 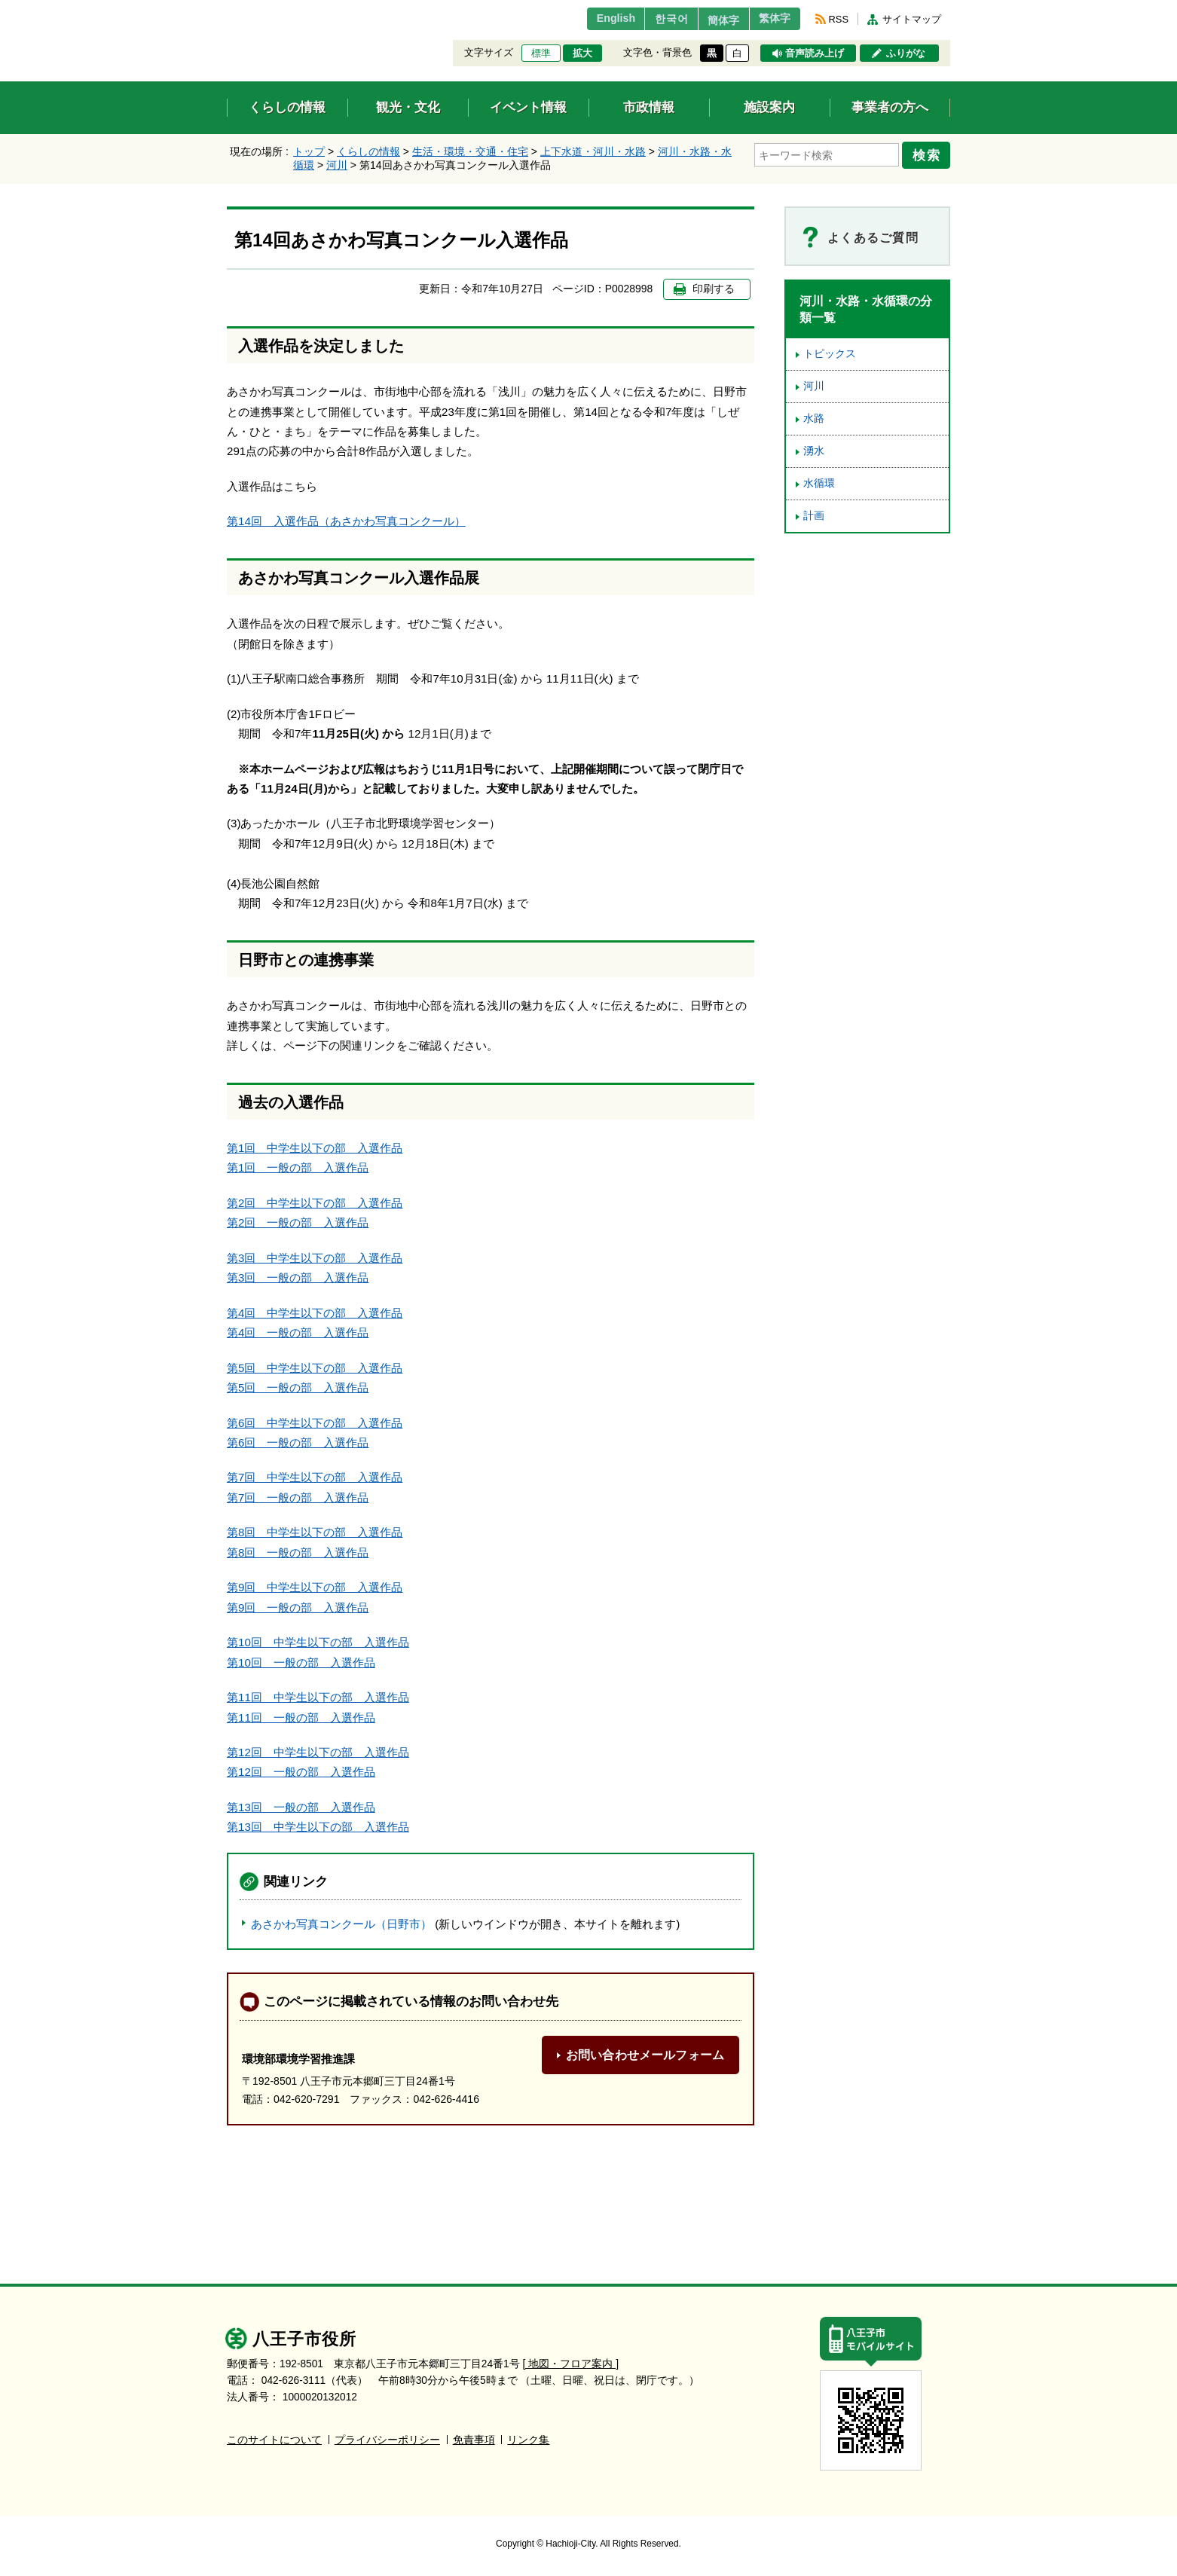 What do you see at coordinates (309, 151) in the screenshot?
I see `トップ` at bounding box center [309, 151].